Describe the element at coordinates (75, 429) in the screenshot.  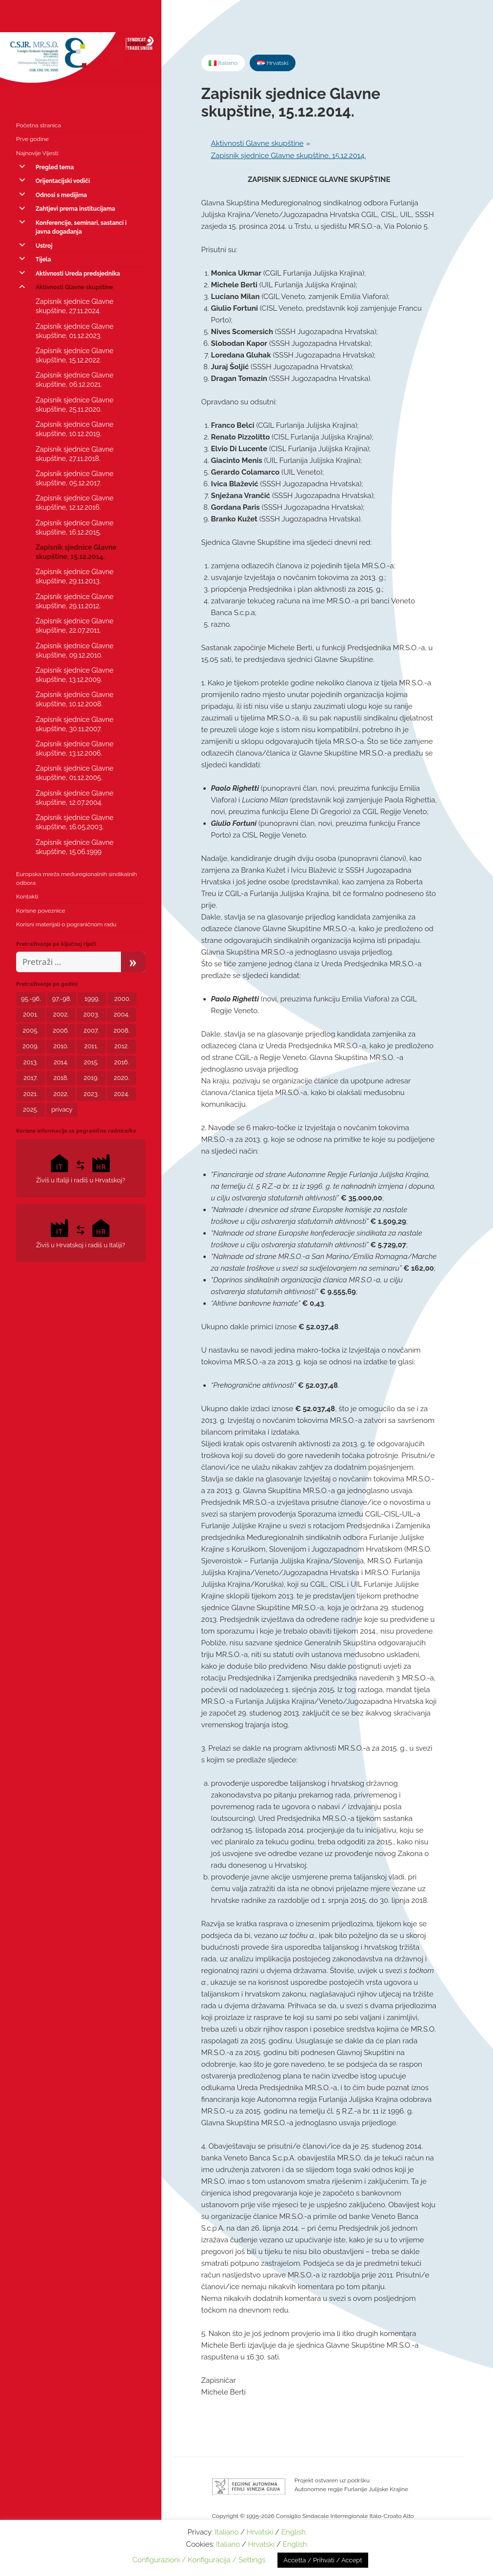
I see `Zapisnik sjednice Glavne skupštine, 10.12.2019.` at that location.